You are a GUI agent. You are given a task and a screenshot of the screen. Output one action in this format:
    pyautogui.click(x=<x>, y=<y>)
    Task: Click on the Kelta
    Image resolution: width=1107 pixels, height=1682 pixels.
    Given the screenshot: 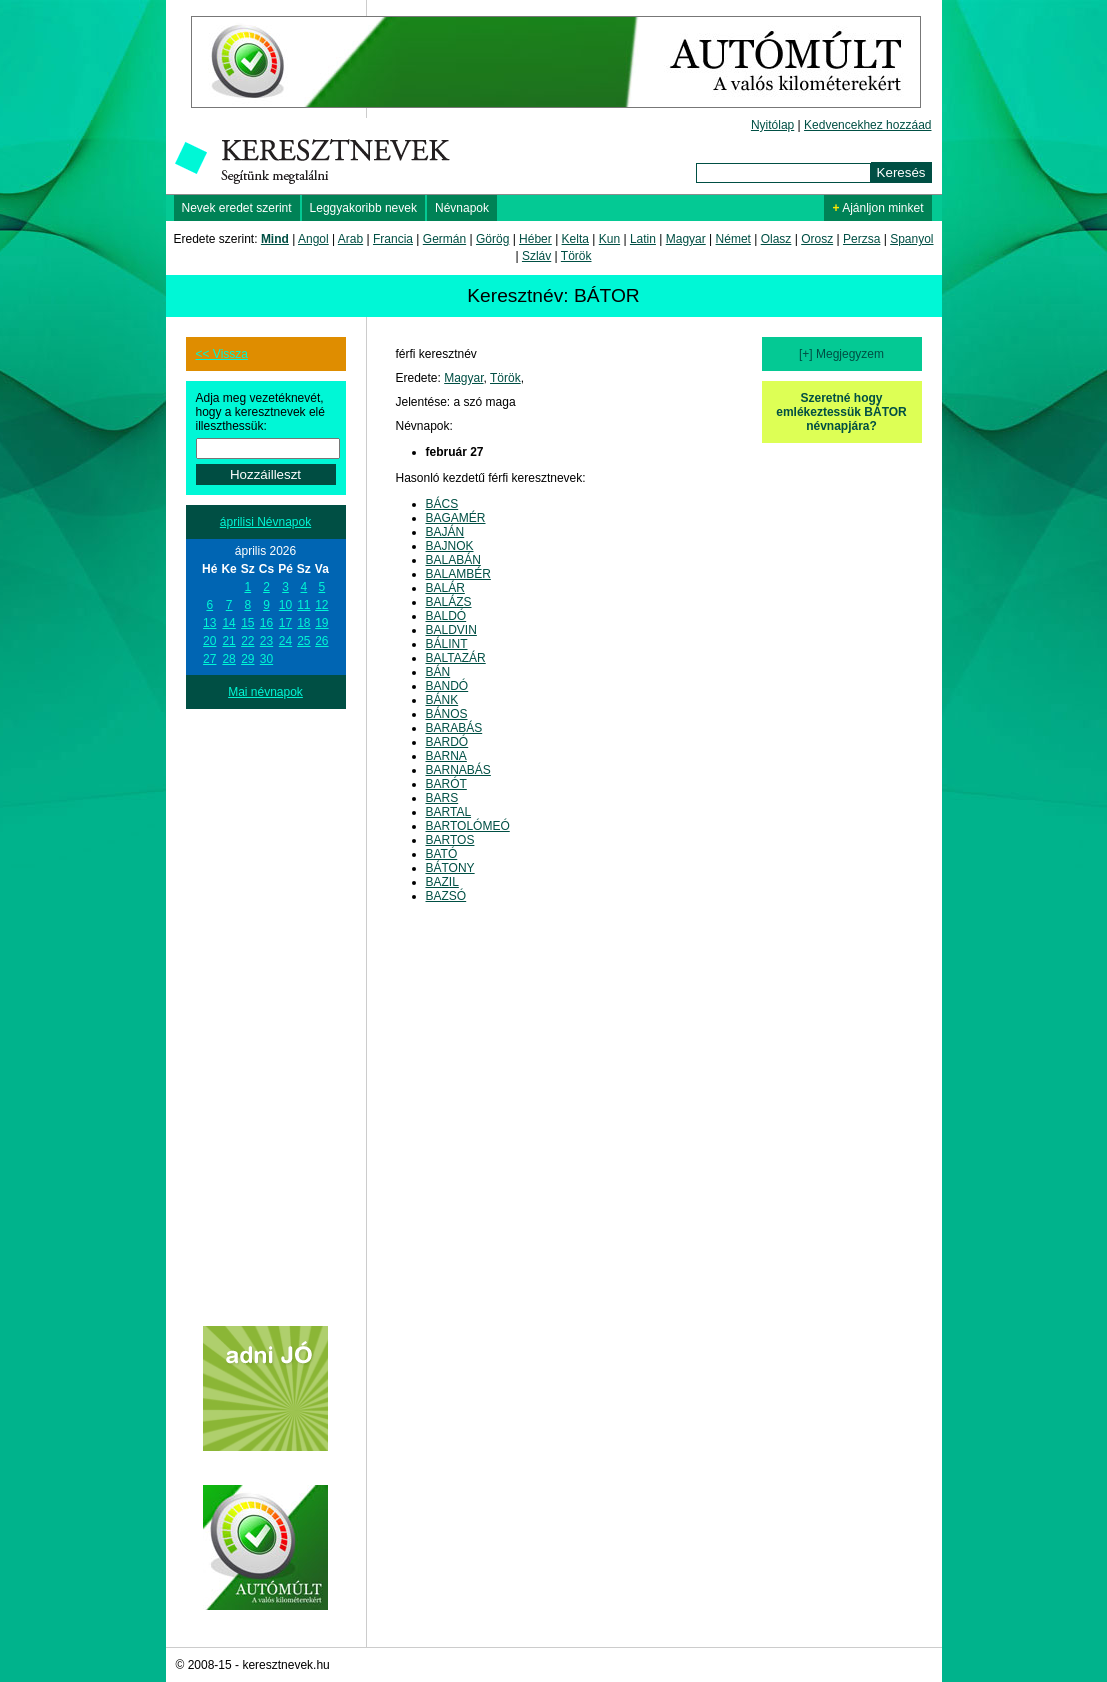 What is the action you would take?
    pyautogui.click(x=575, y=239)
    